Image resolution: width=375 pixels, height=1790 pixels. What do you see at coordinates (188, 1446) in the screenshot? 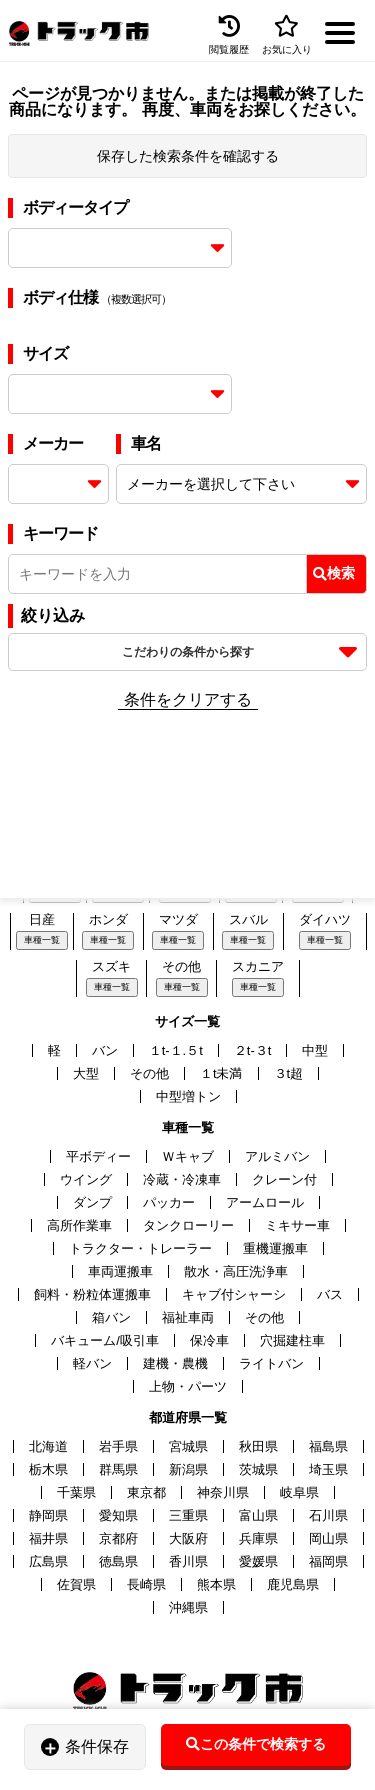
I see `宮城県` at bounding box center [188, 1446].